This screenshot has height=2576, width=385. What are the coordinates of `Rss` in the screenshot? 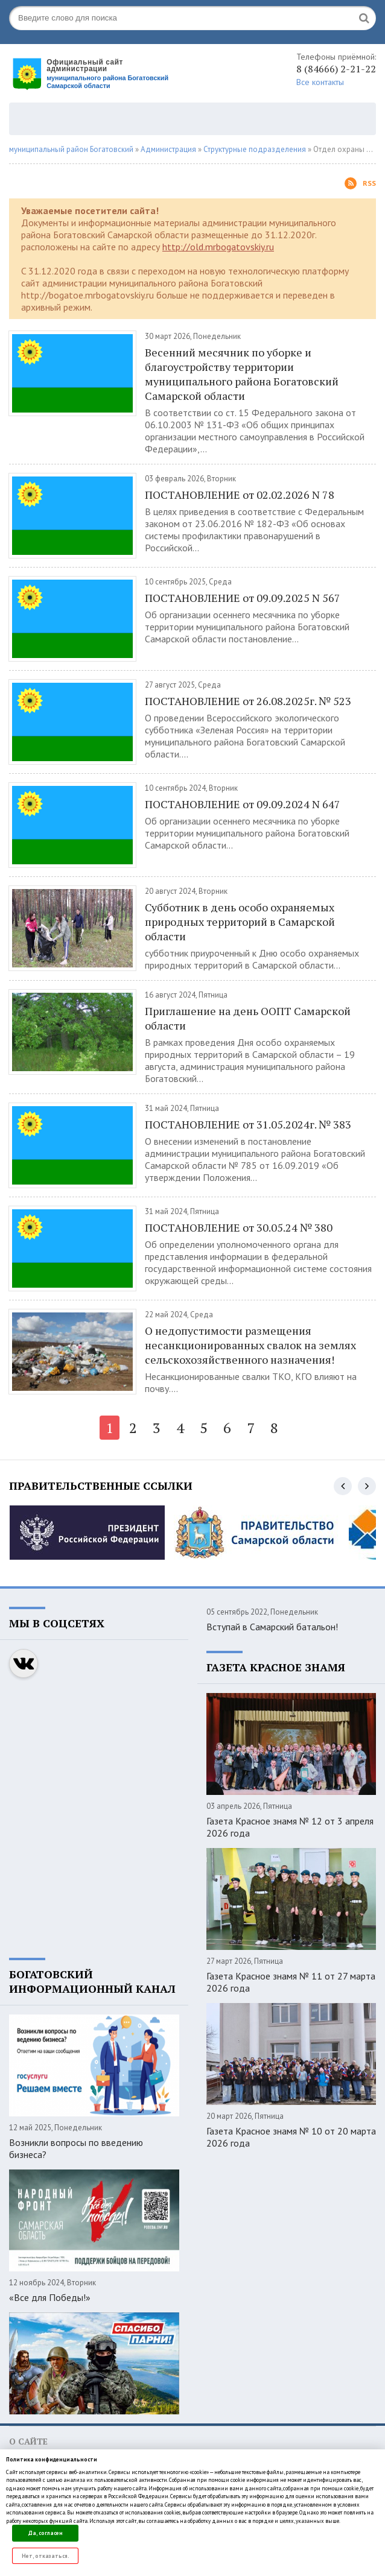 It's located at (360, 183).